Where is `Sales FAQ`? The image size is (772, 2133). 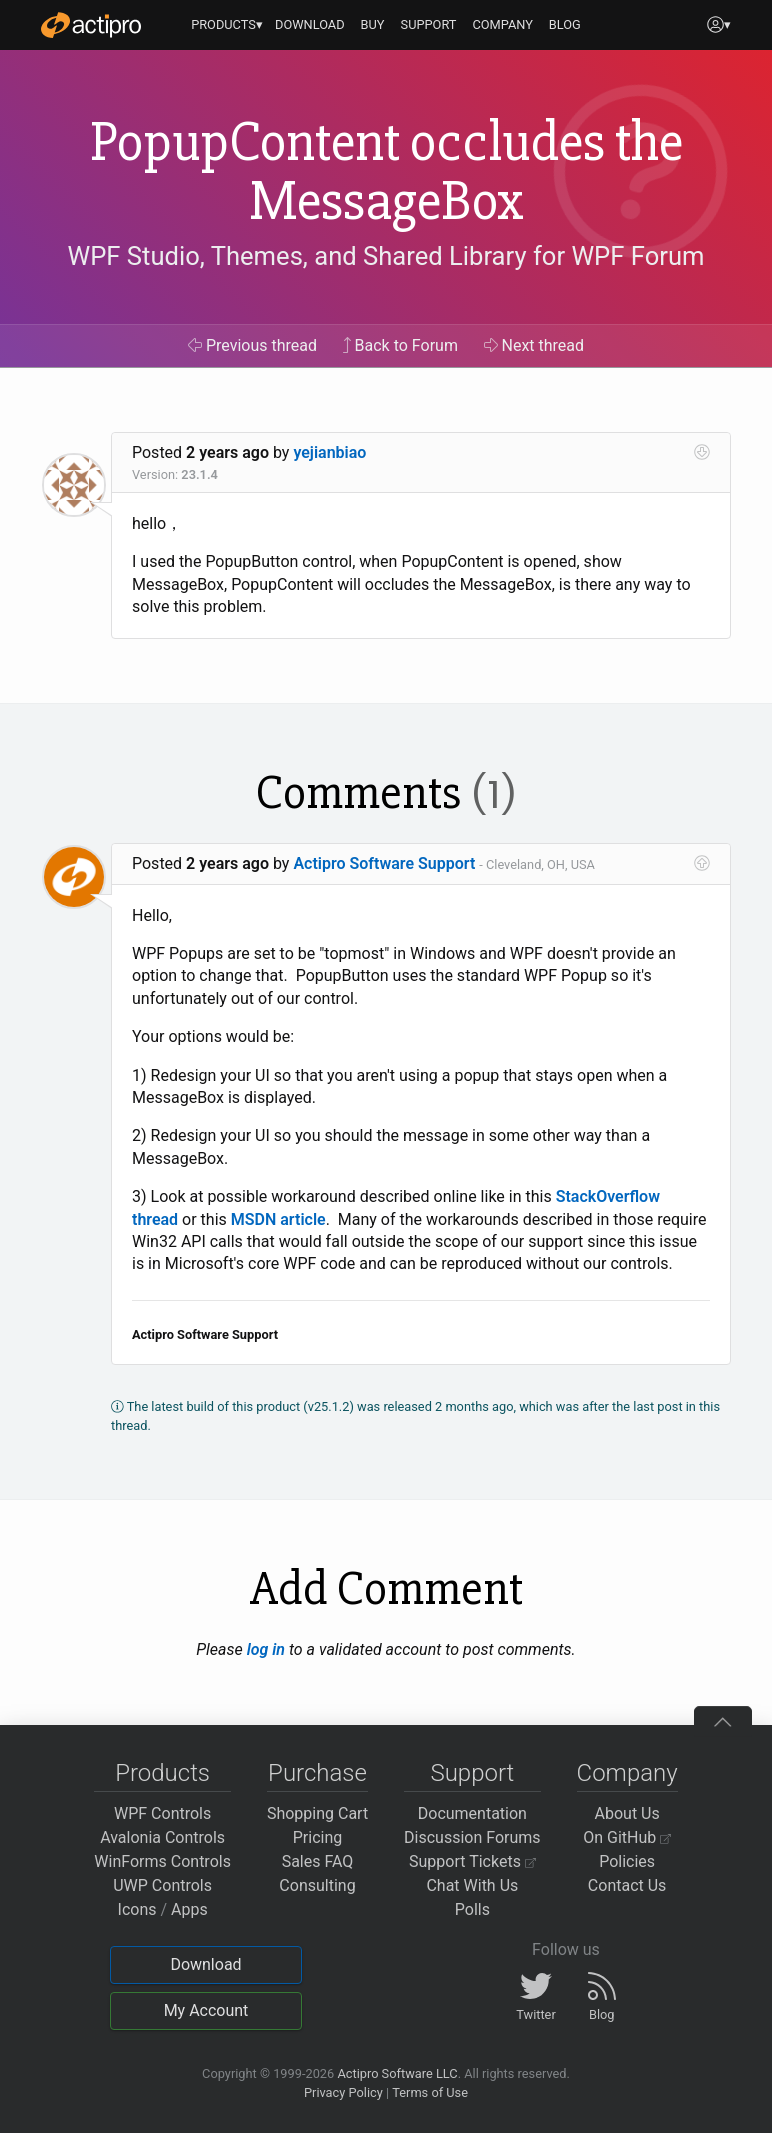
Sales FAQ is located at coordinates (318, 1861).